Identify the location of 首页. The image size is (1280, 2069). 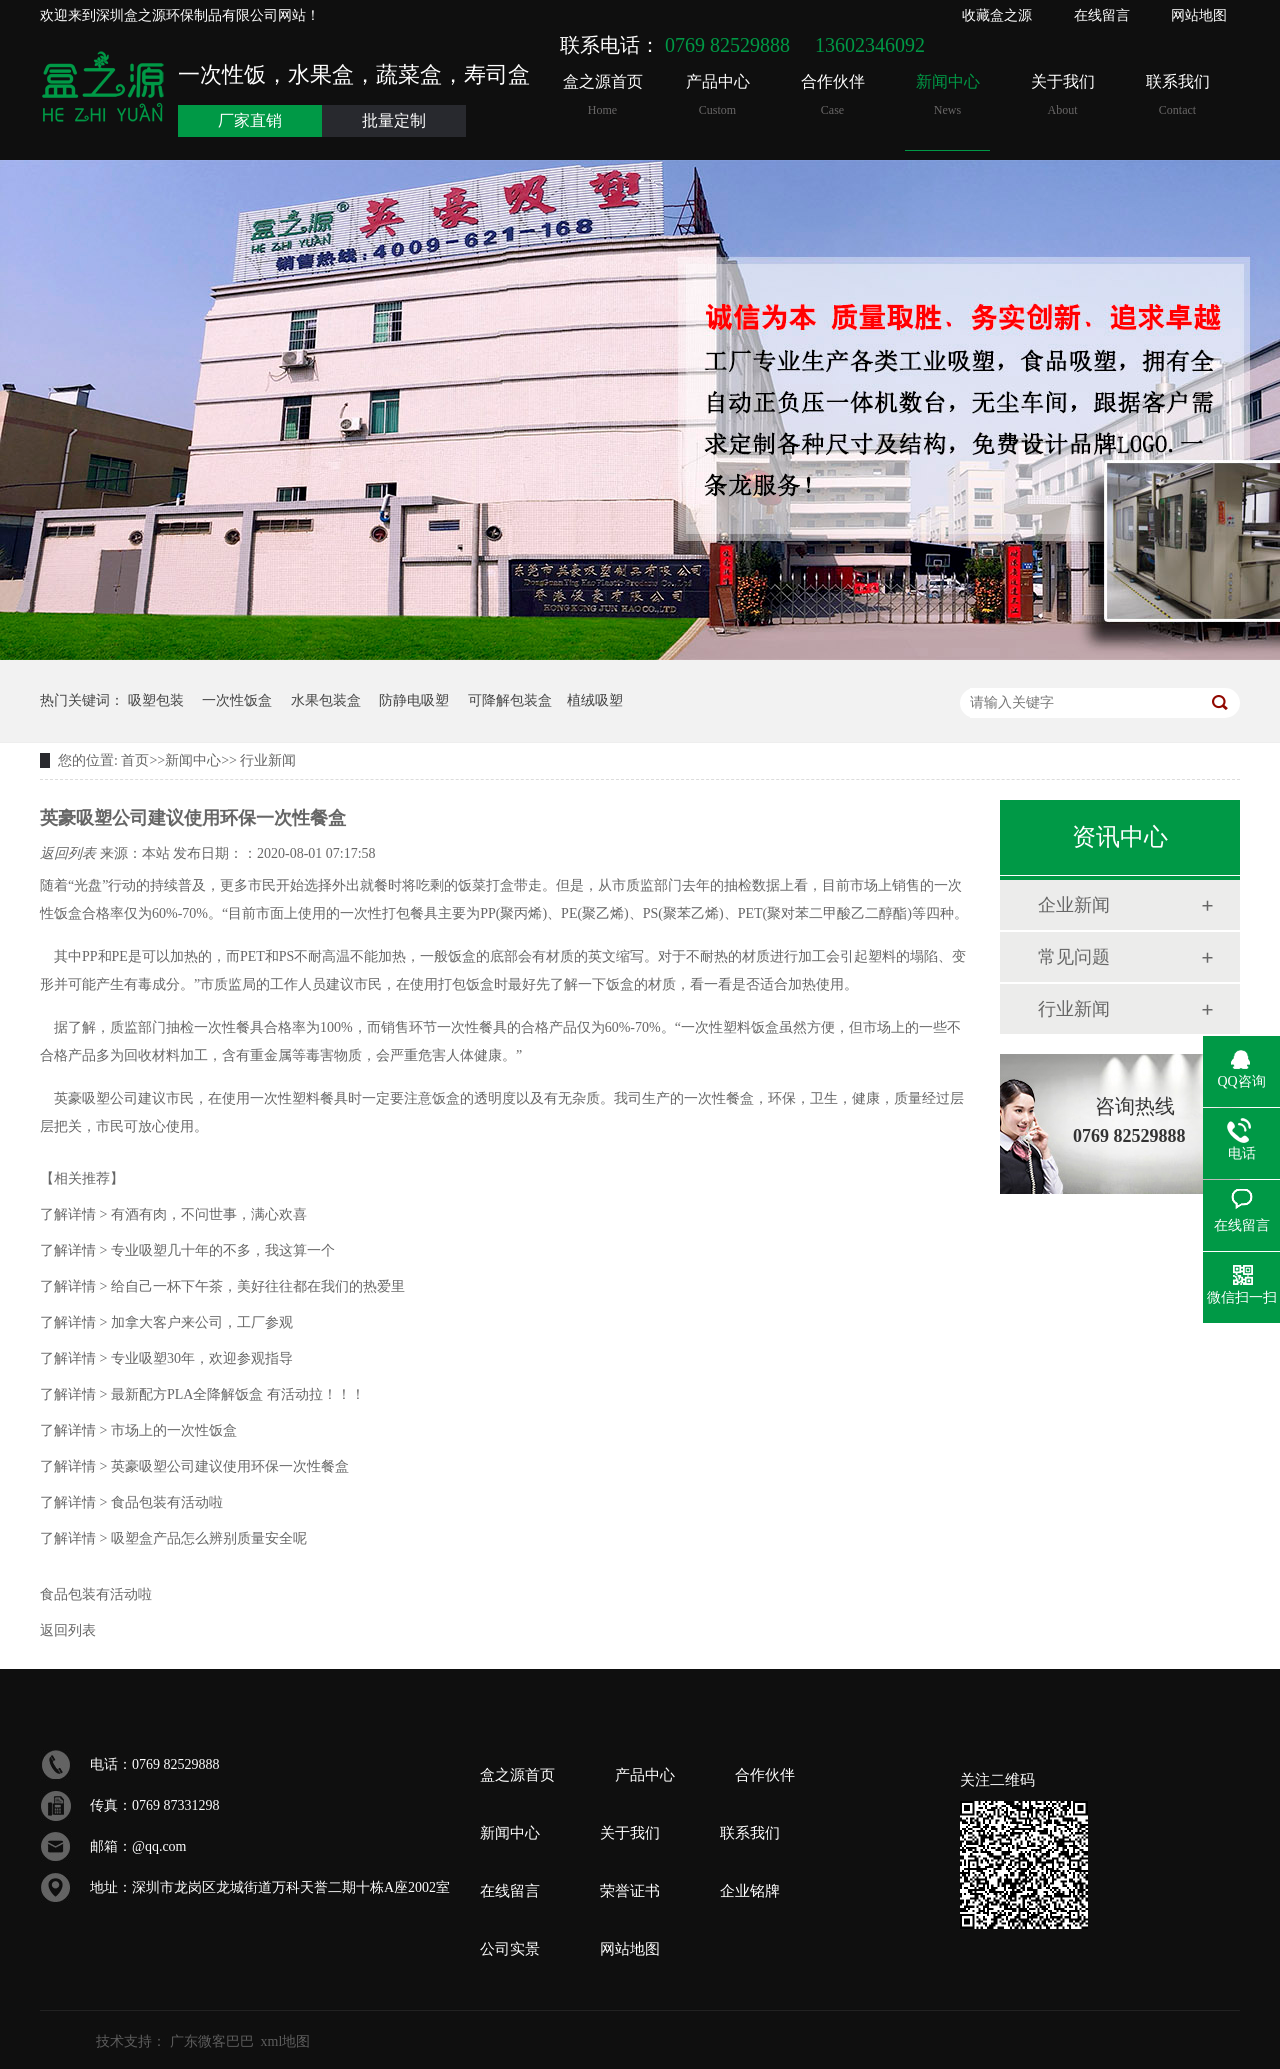
(135, 760).